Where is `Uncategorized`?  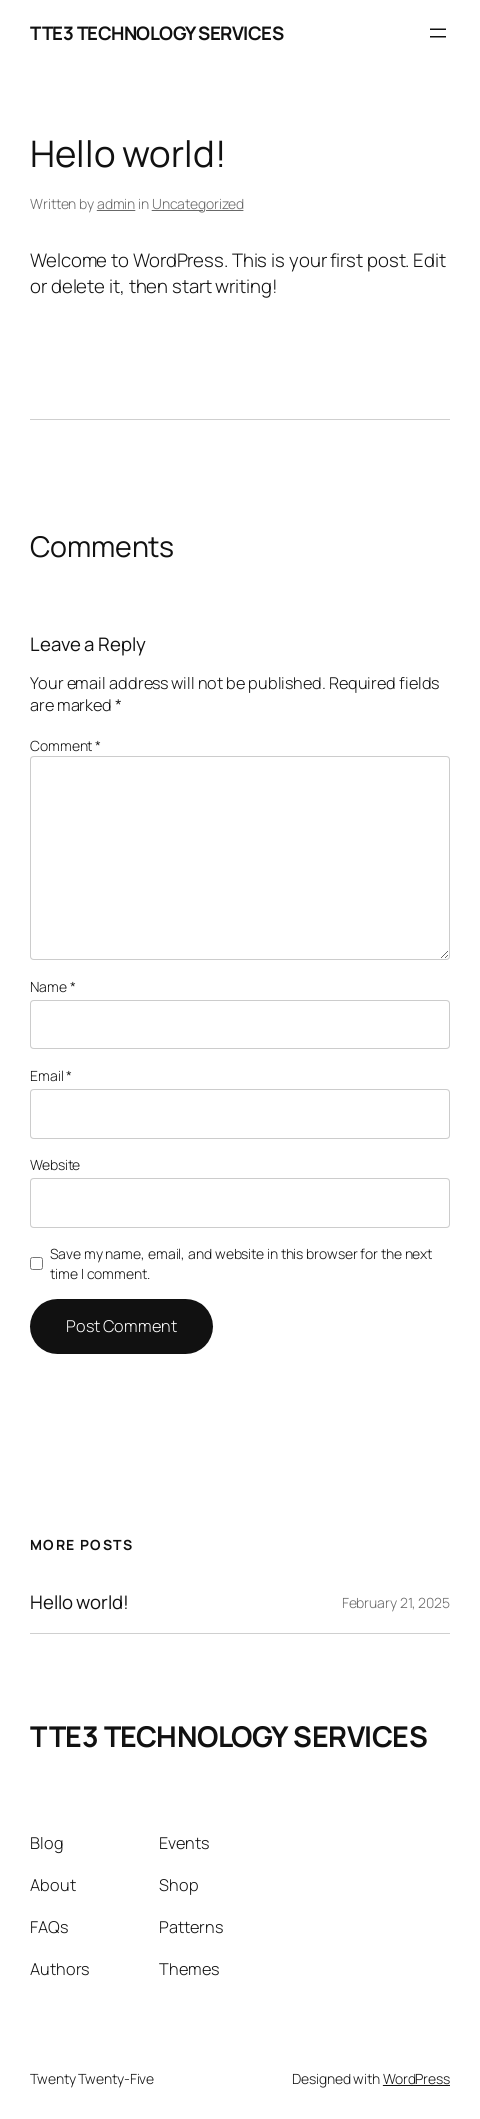
Uncategorized is located at coordinates (198, 203).